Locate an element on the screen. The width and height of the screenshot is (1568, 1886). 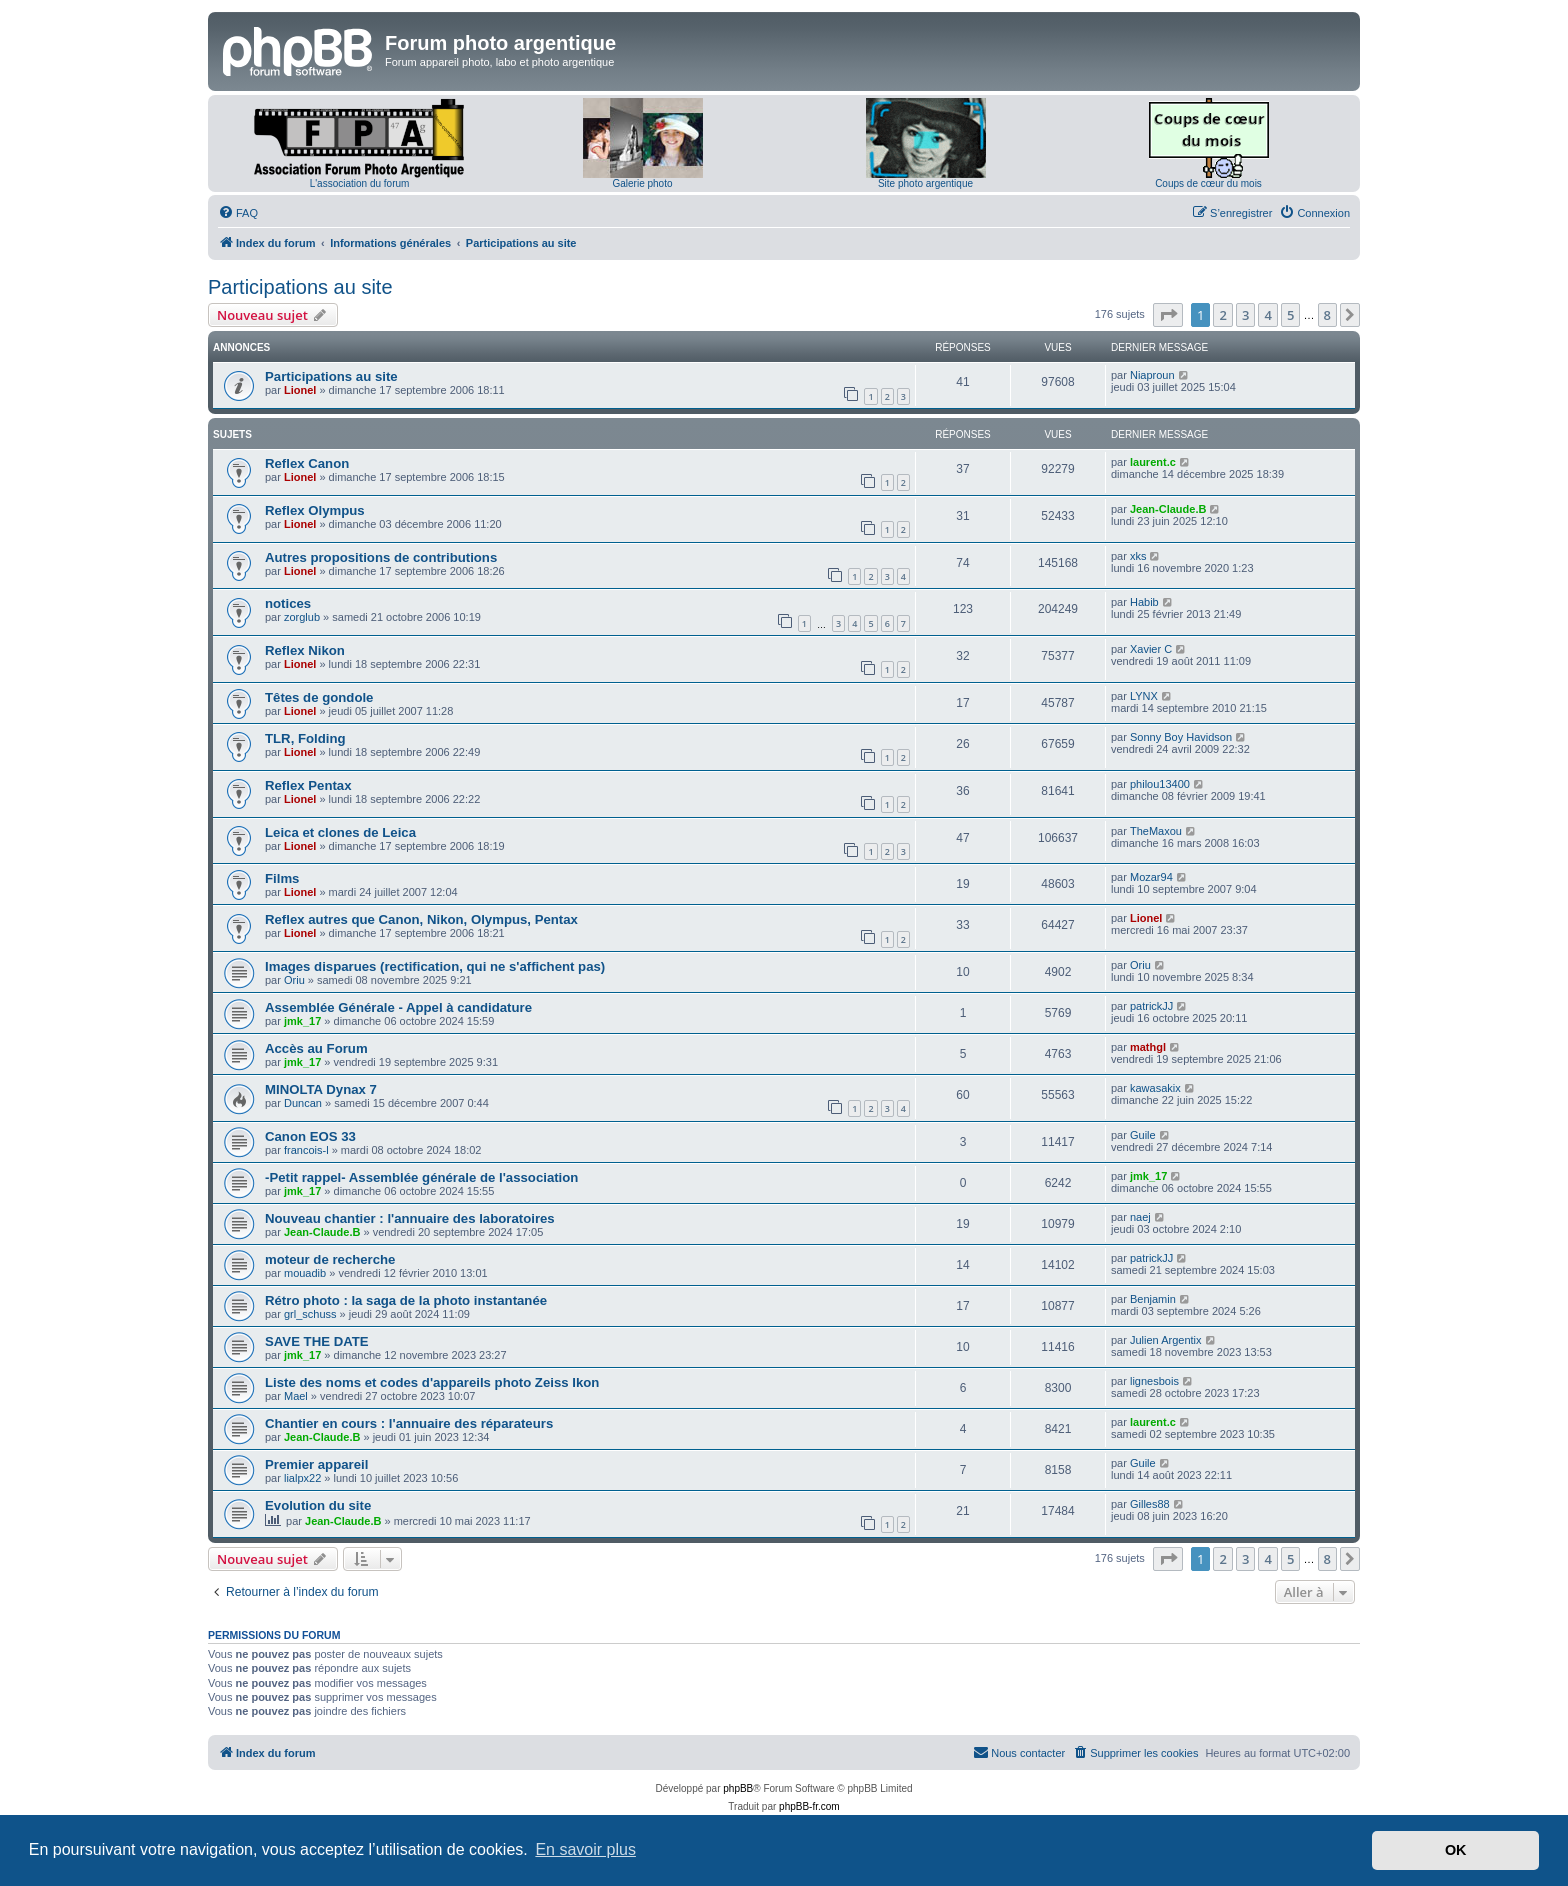
Canon EOS 33 is located at coordinates (310, 1136).